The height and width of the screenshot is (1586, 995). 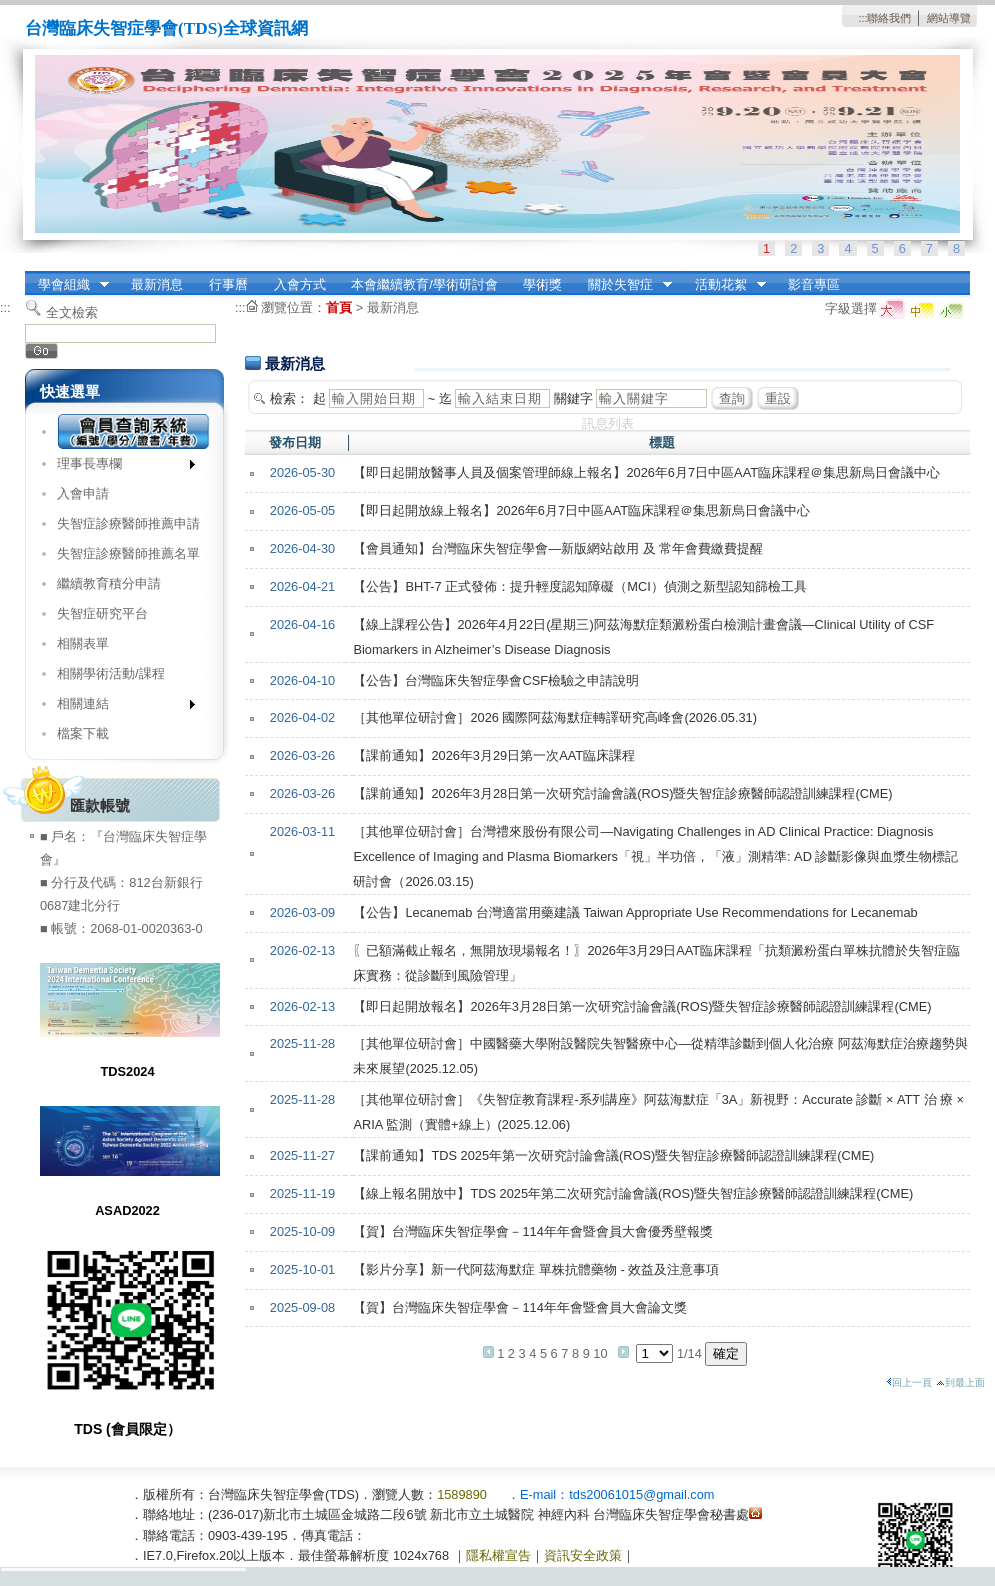 I want to click on 理事長專欄, so click(x=119, y=467).